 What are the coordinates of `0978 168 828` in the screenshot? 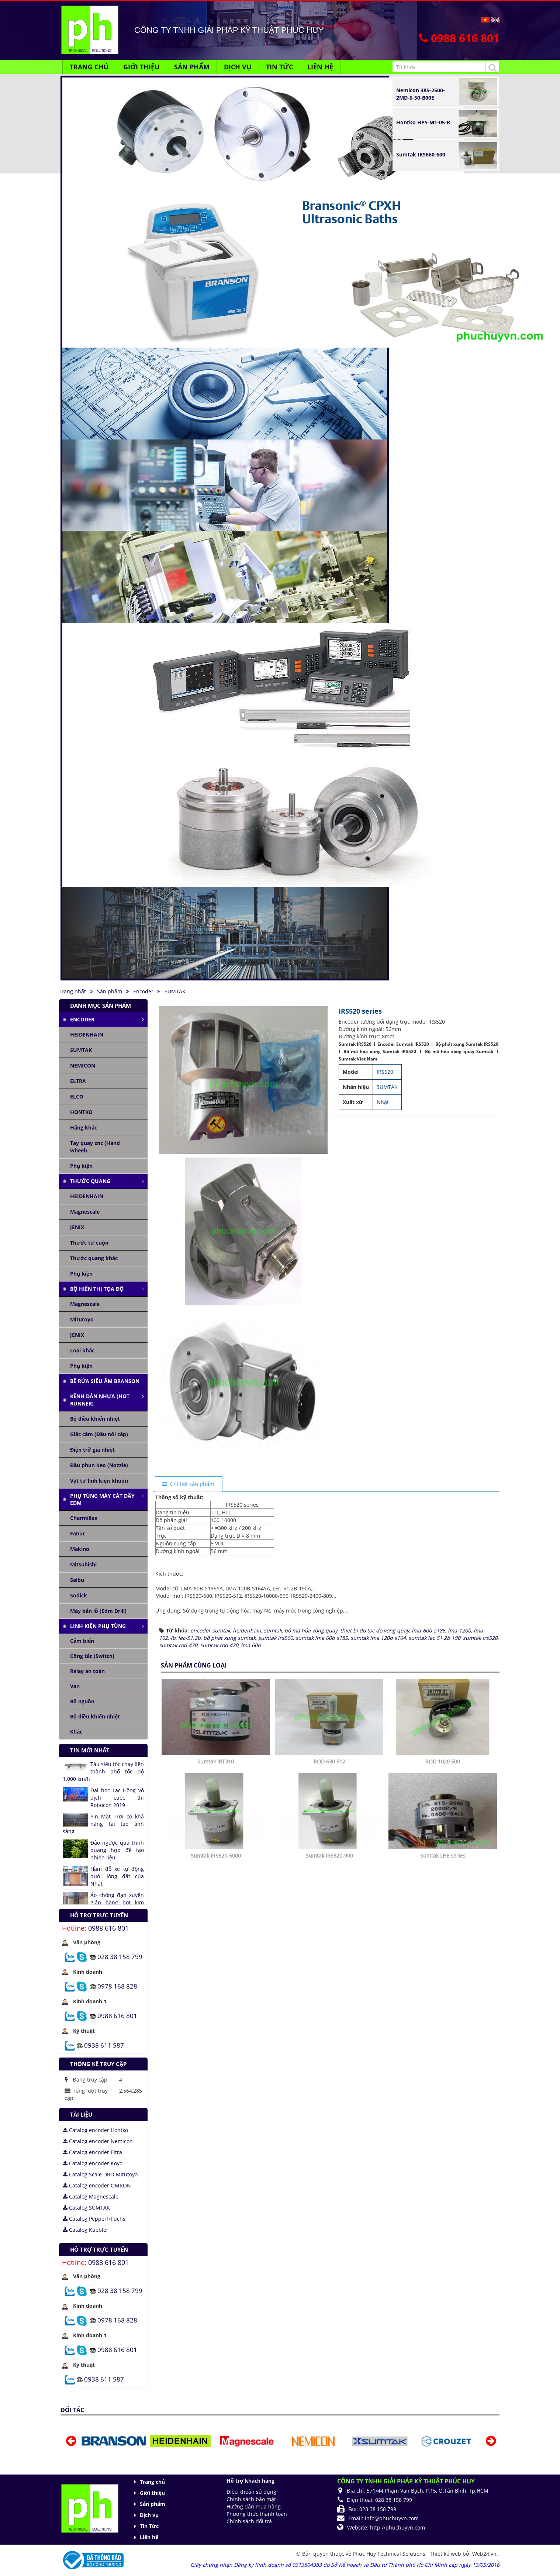 It's located at (117, 1986).